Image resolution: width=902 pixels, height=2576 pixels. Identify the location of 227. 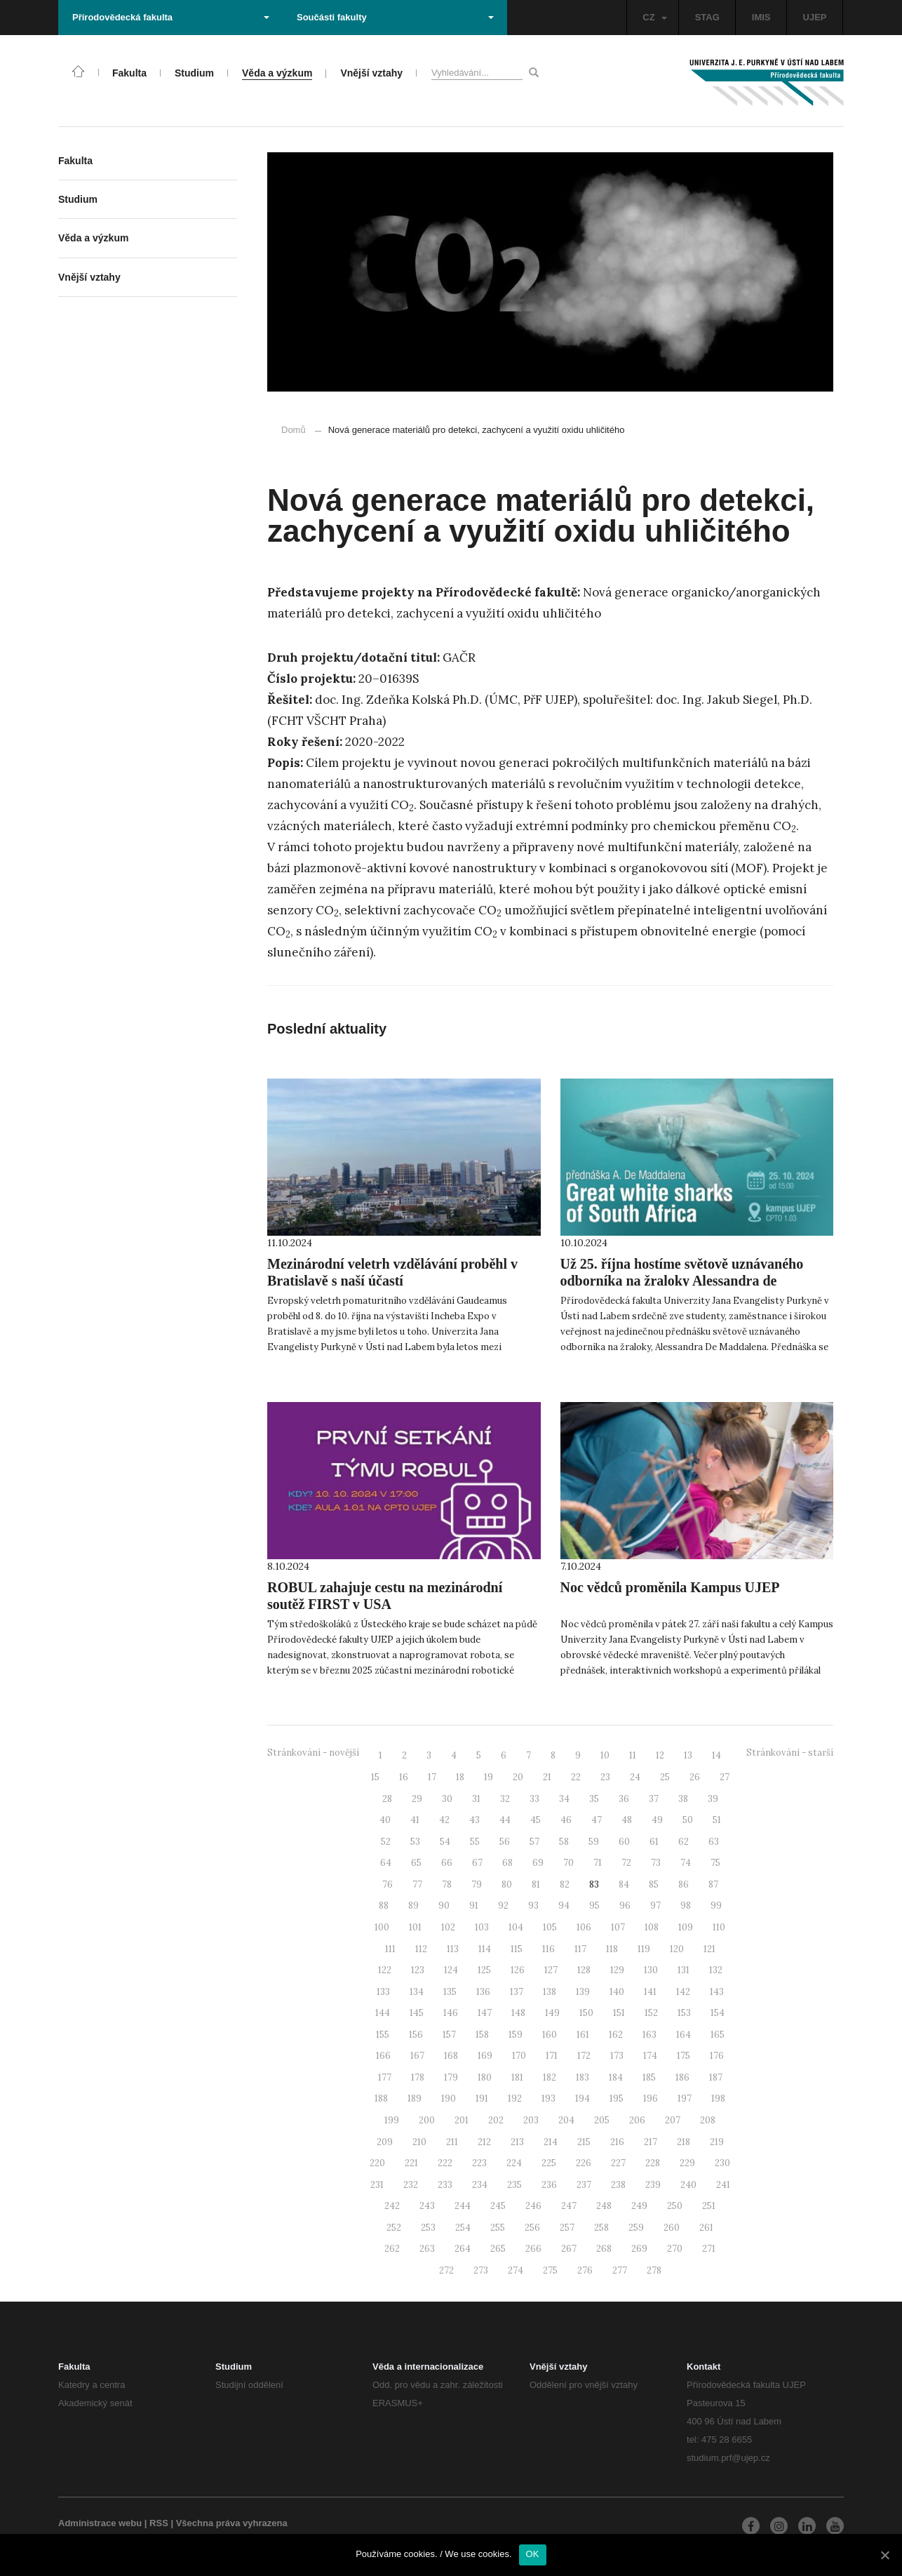
(618, 2163).